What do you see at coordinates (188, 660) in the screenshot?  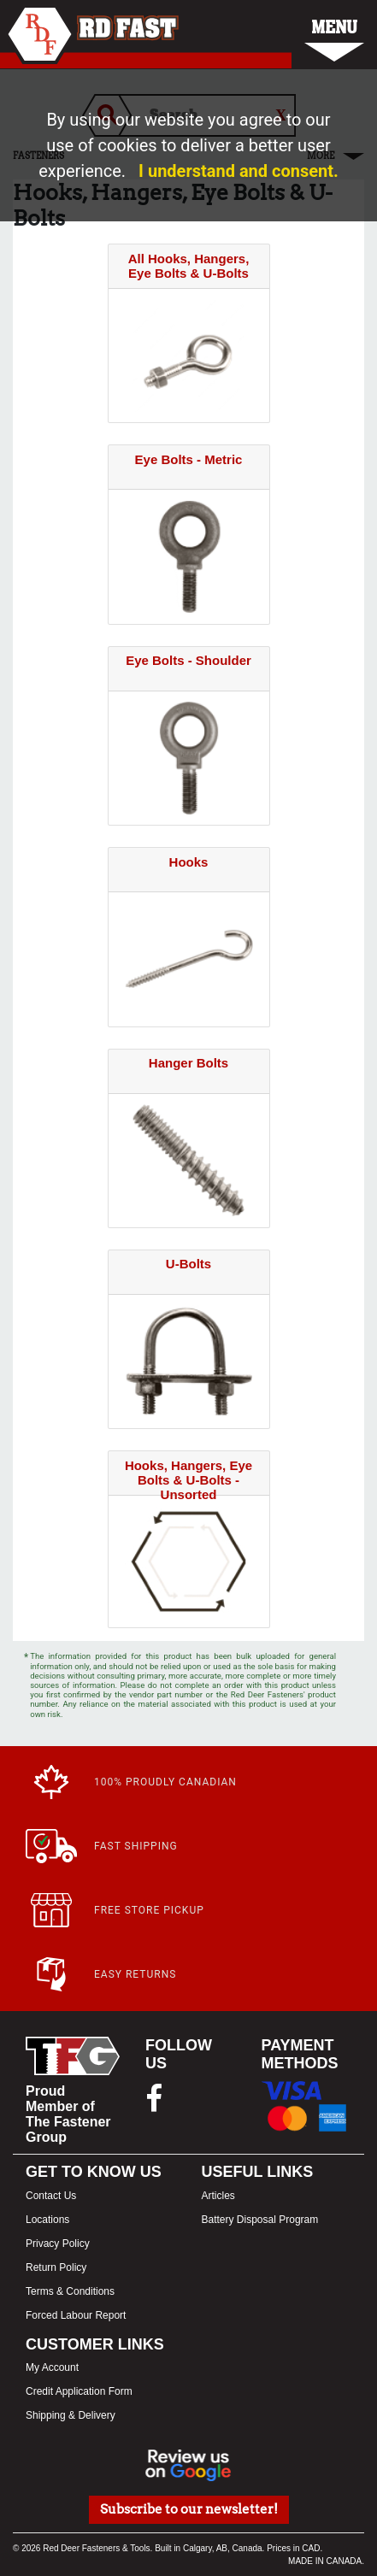 I see `Eye Bolts - Shoulder` at bounding box center [188, 660].